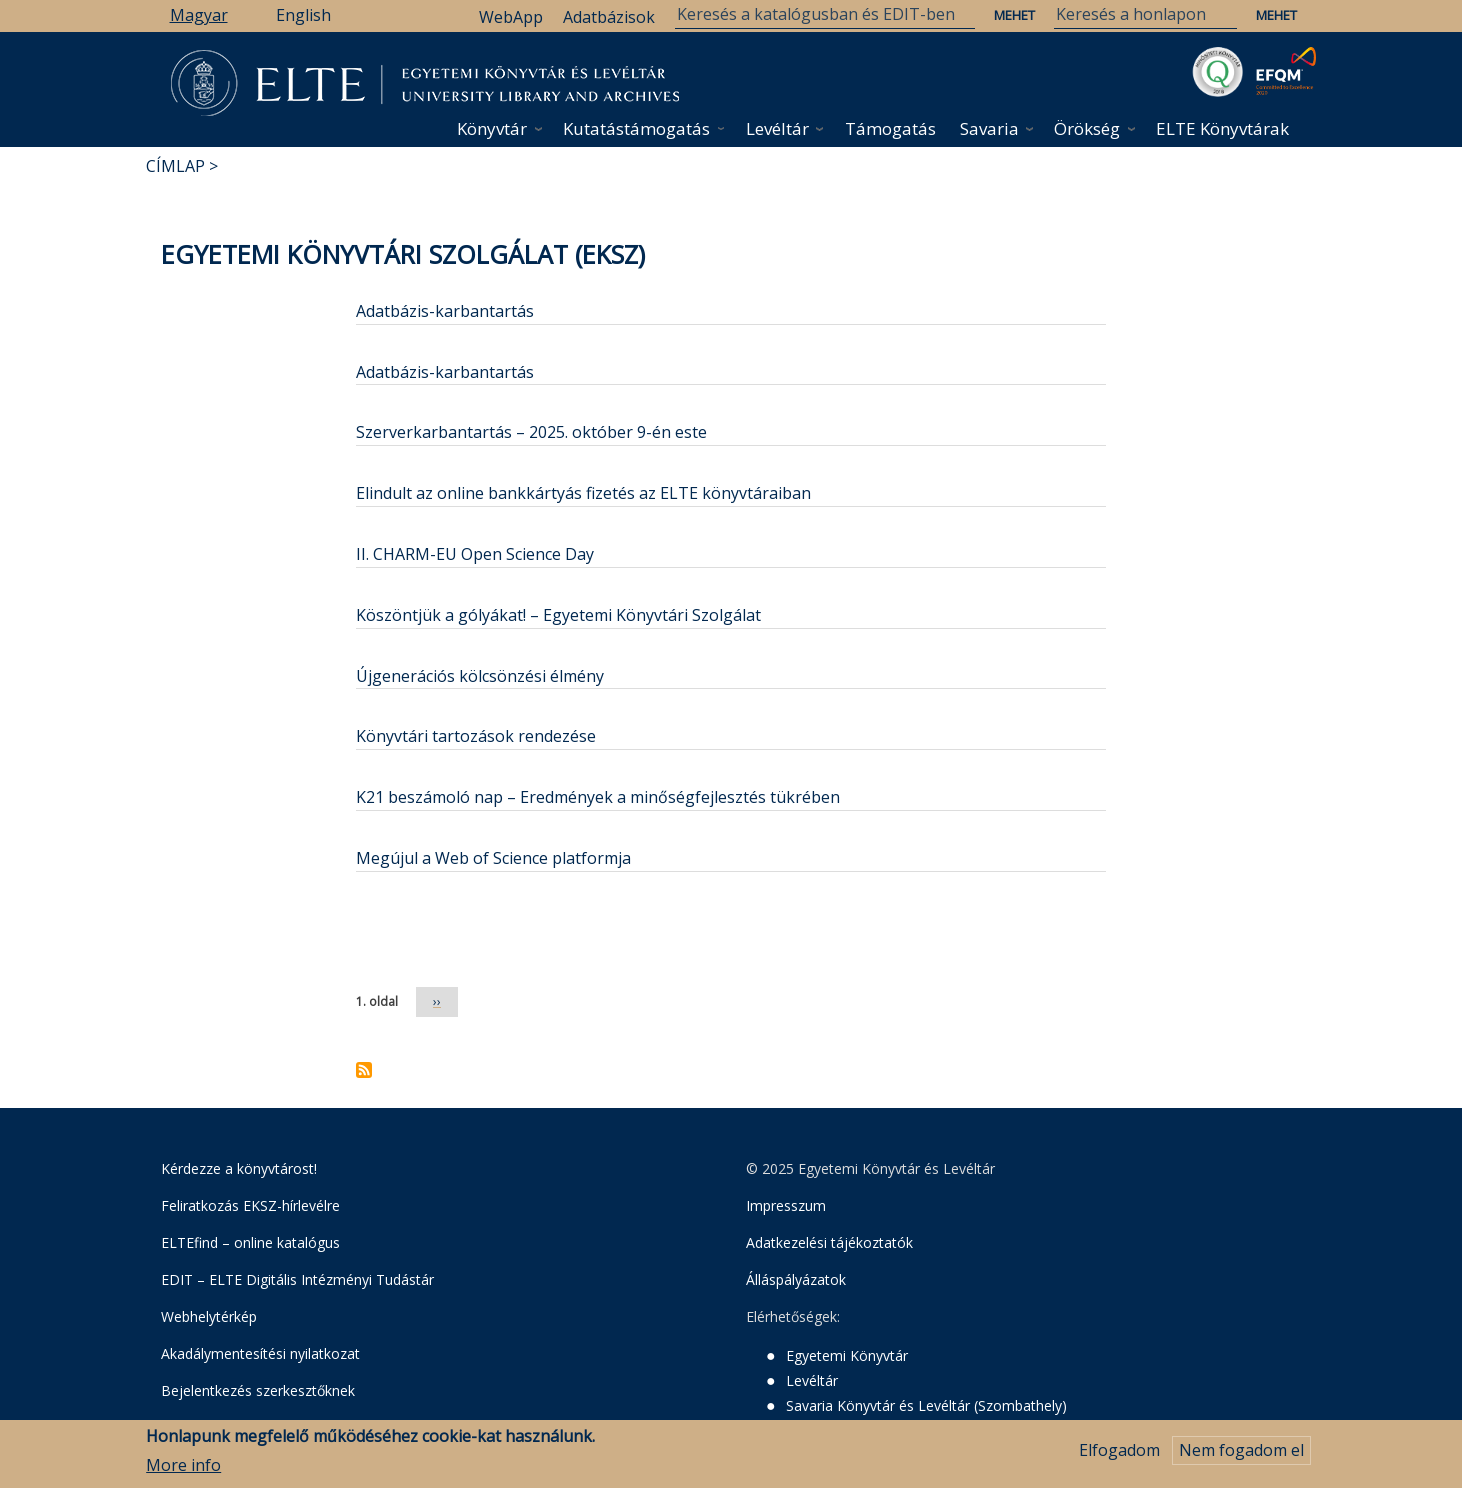 This screenshot has width=1462, height=1488. I want to click on Elfogadom, so click(1119, 1453).